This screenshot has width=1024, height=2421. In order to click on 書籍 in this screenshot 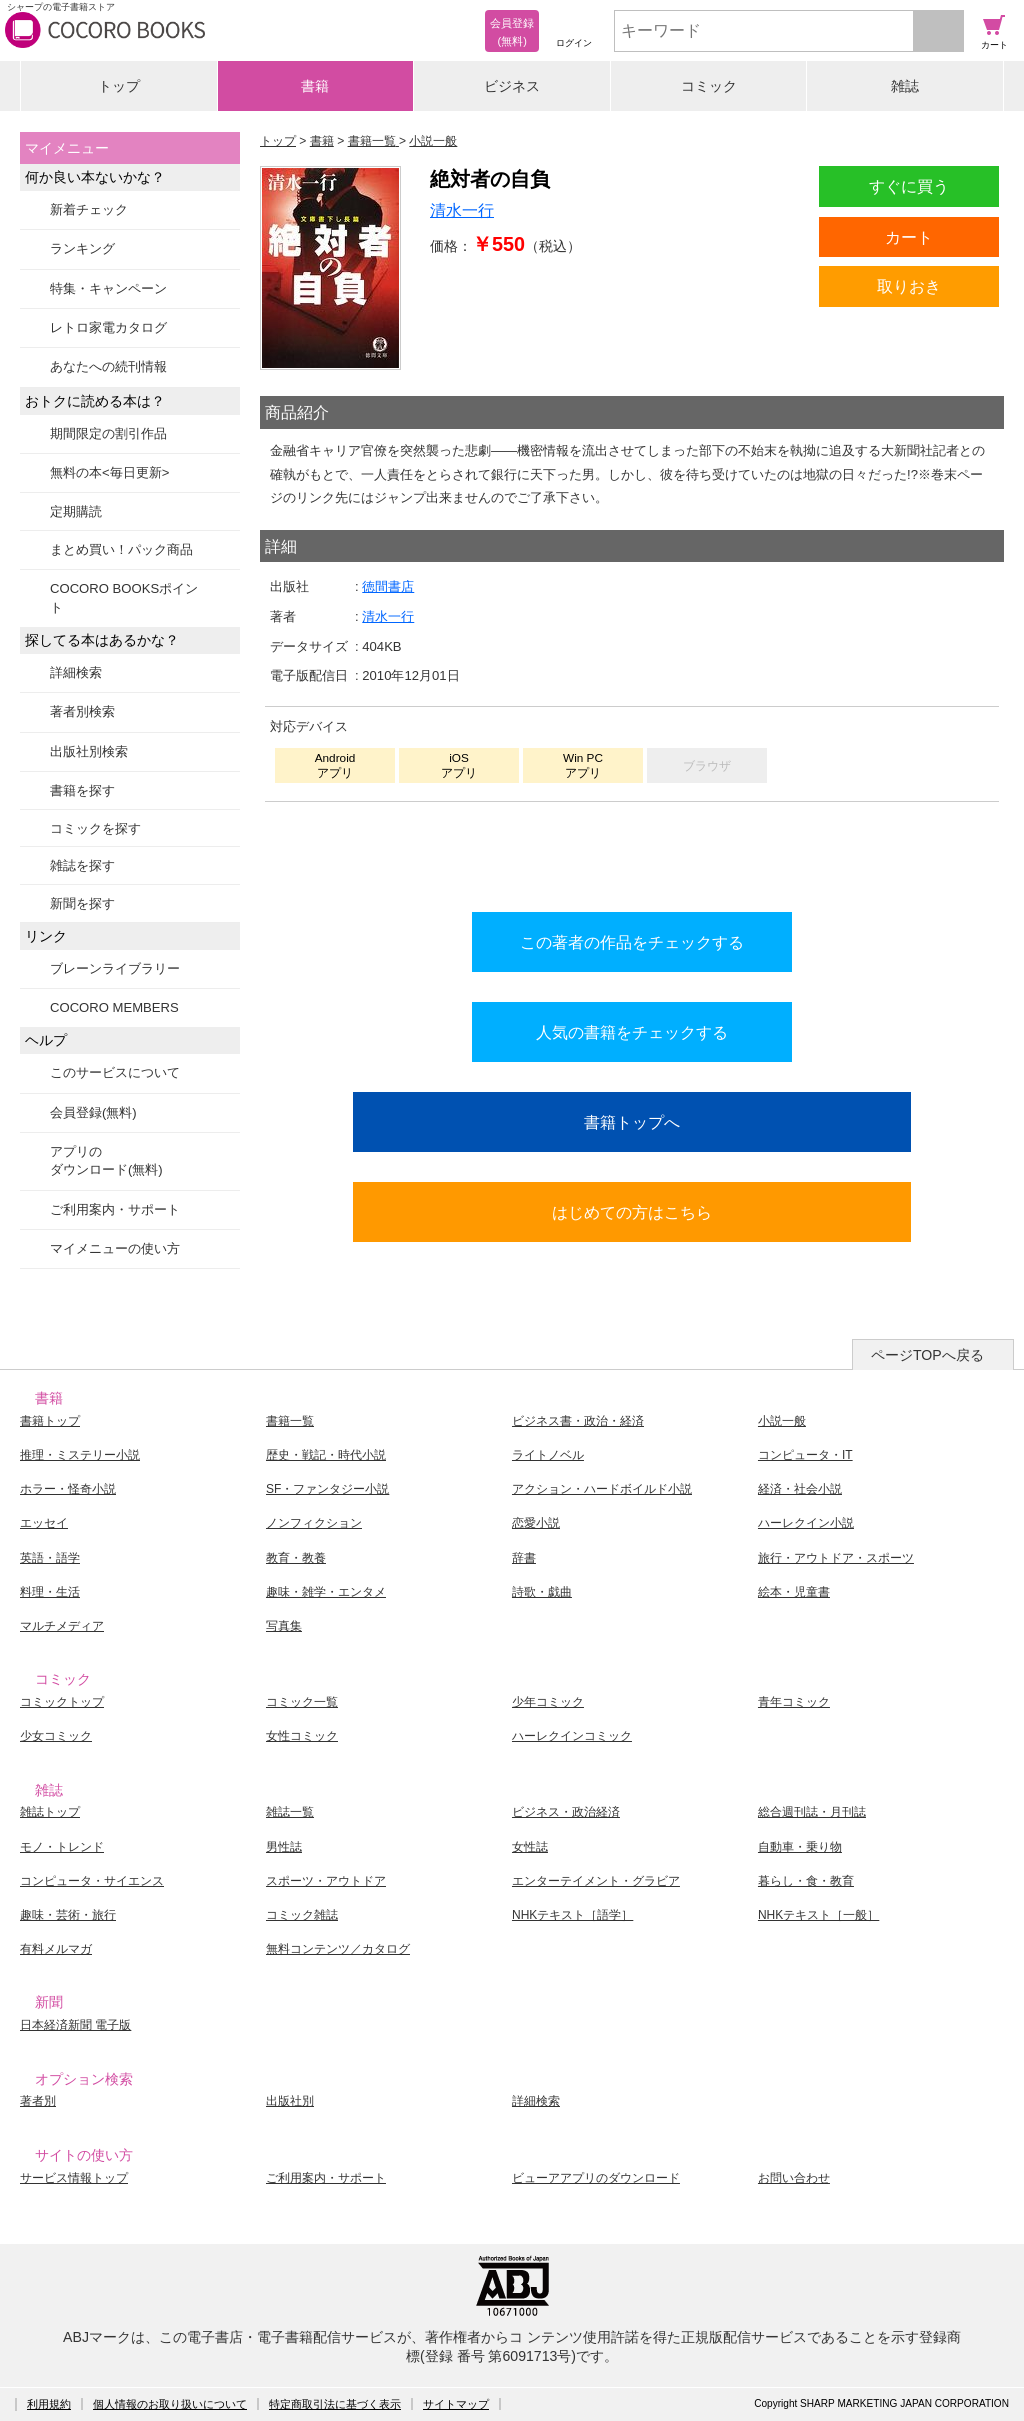, I will do `click(315, 86)`.